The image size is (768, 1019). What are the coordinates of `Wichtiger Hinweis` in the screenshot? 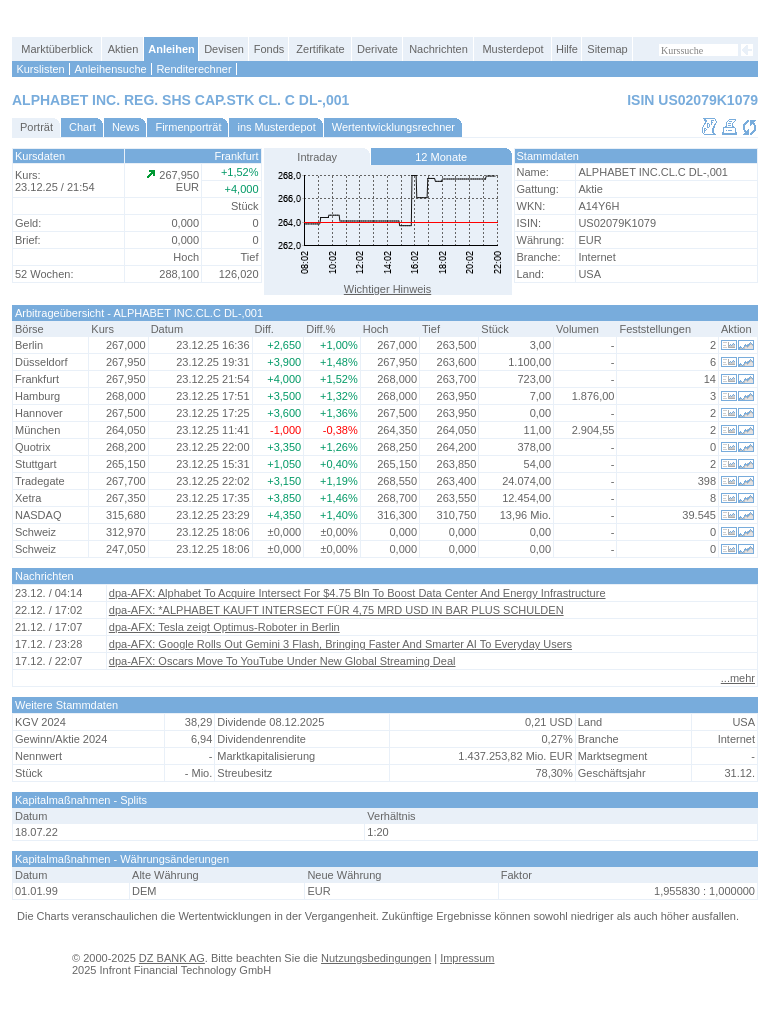 It's located at (387, 289).